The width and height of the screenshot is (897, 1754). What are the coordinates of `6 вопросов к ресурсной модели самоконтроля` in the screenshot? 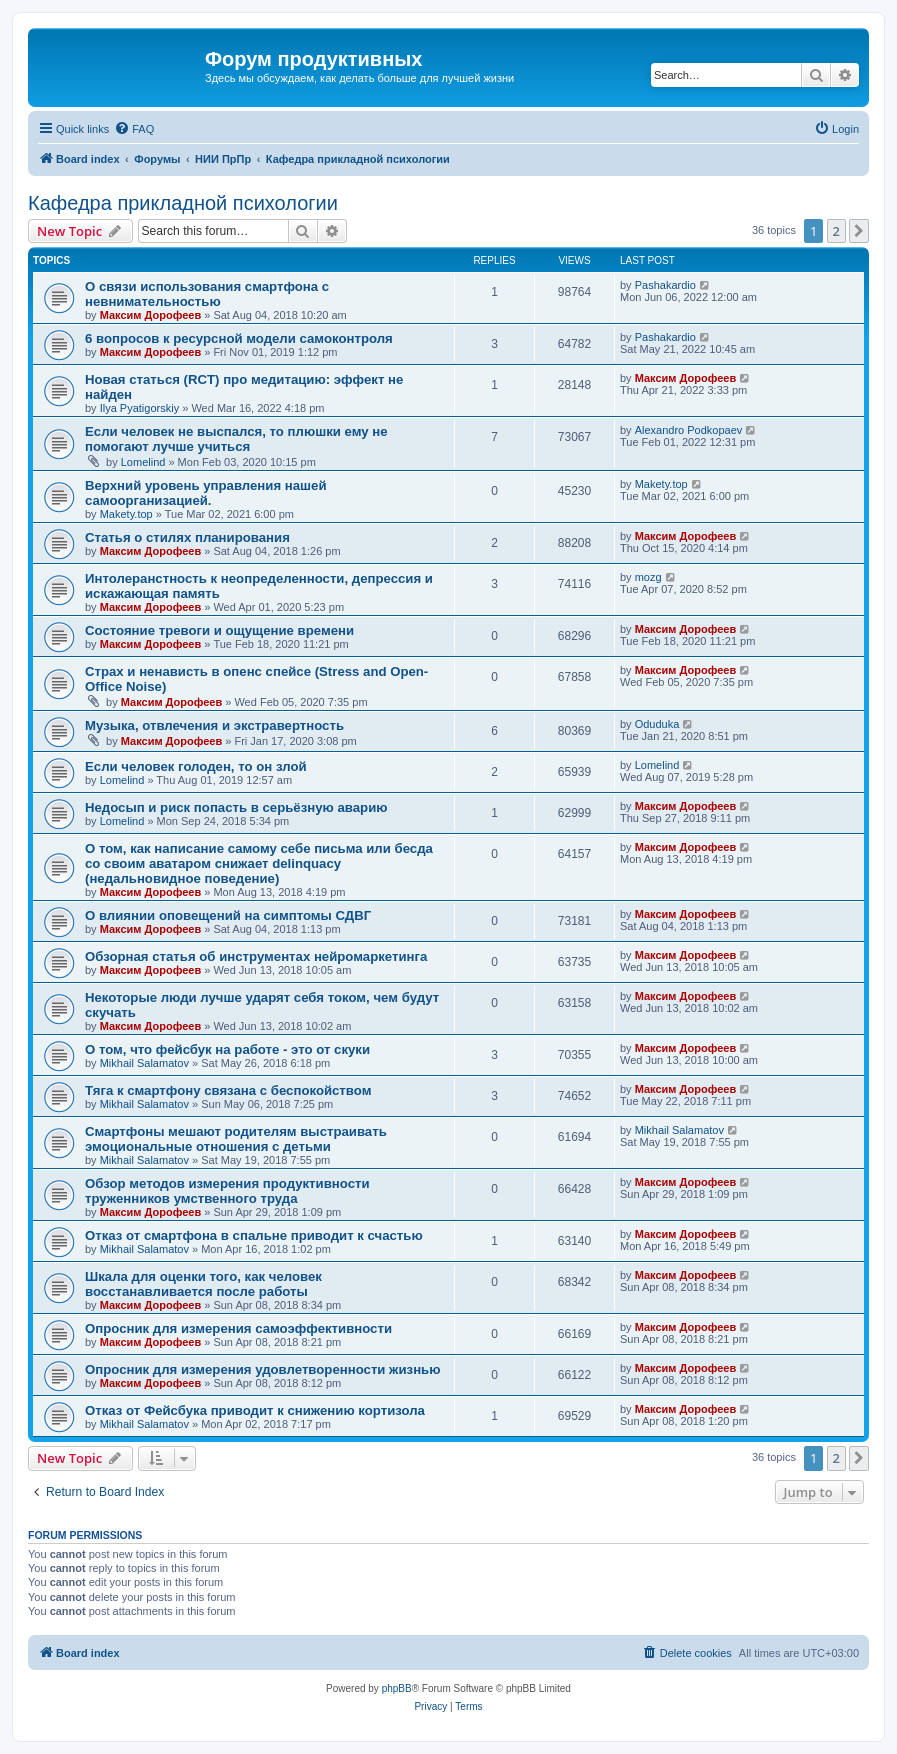 It's located at (239, 338).